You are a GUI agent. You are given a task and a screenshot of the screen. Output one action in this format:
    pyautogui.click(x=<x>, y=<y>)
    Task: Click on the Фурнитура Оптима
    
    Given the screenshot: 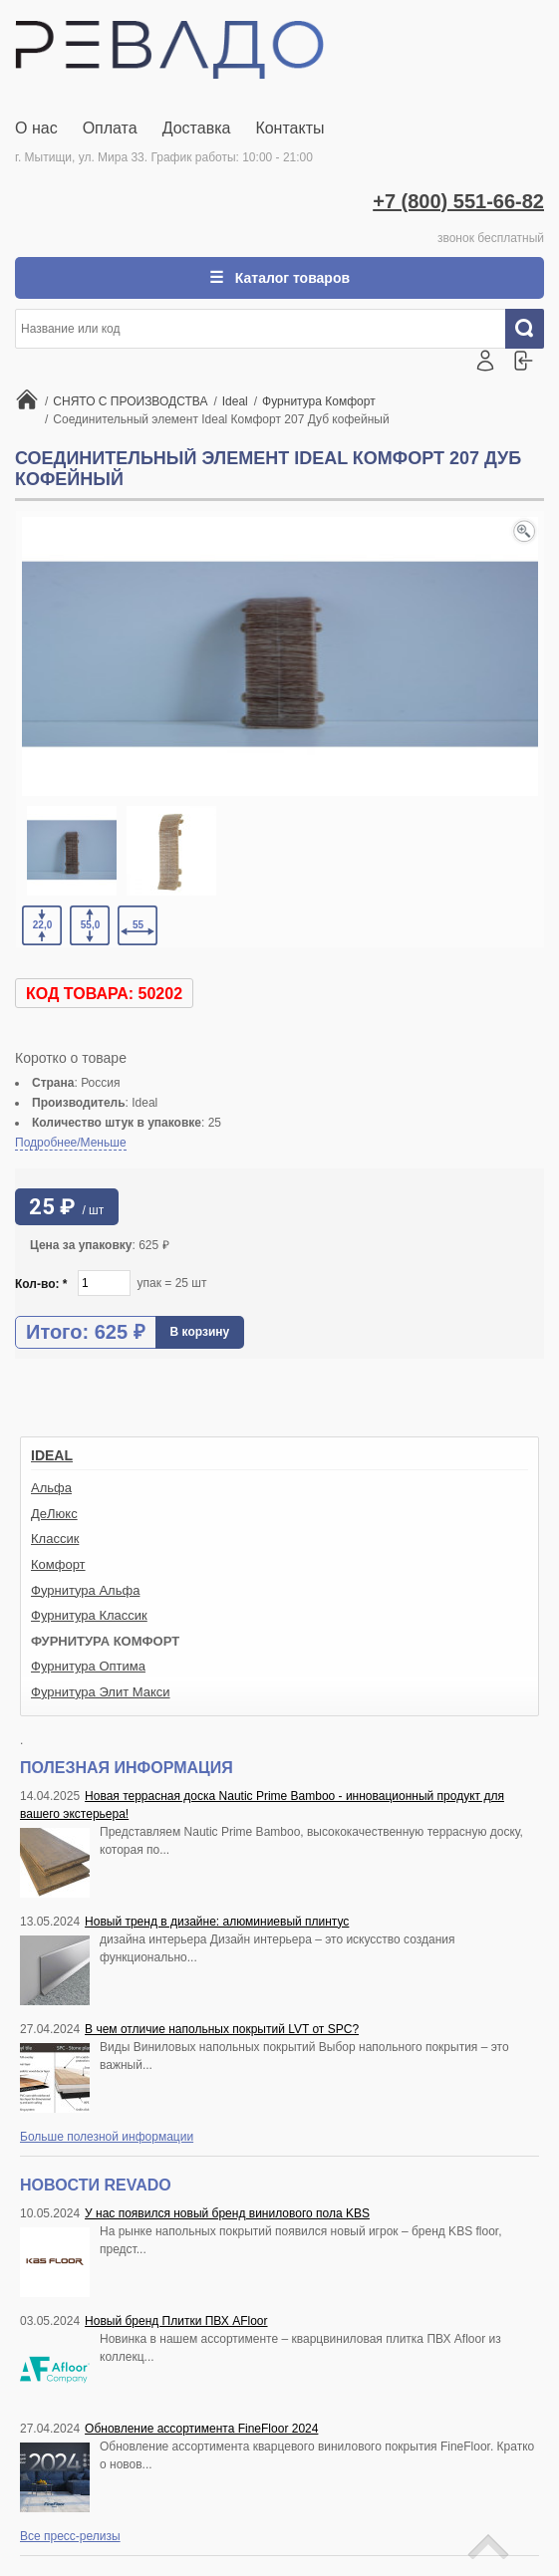 What is the action you would take?
    pyautogui.click(x=88, y=1666)
    